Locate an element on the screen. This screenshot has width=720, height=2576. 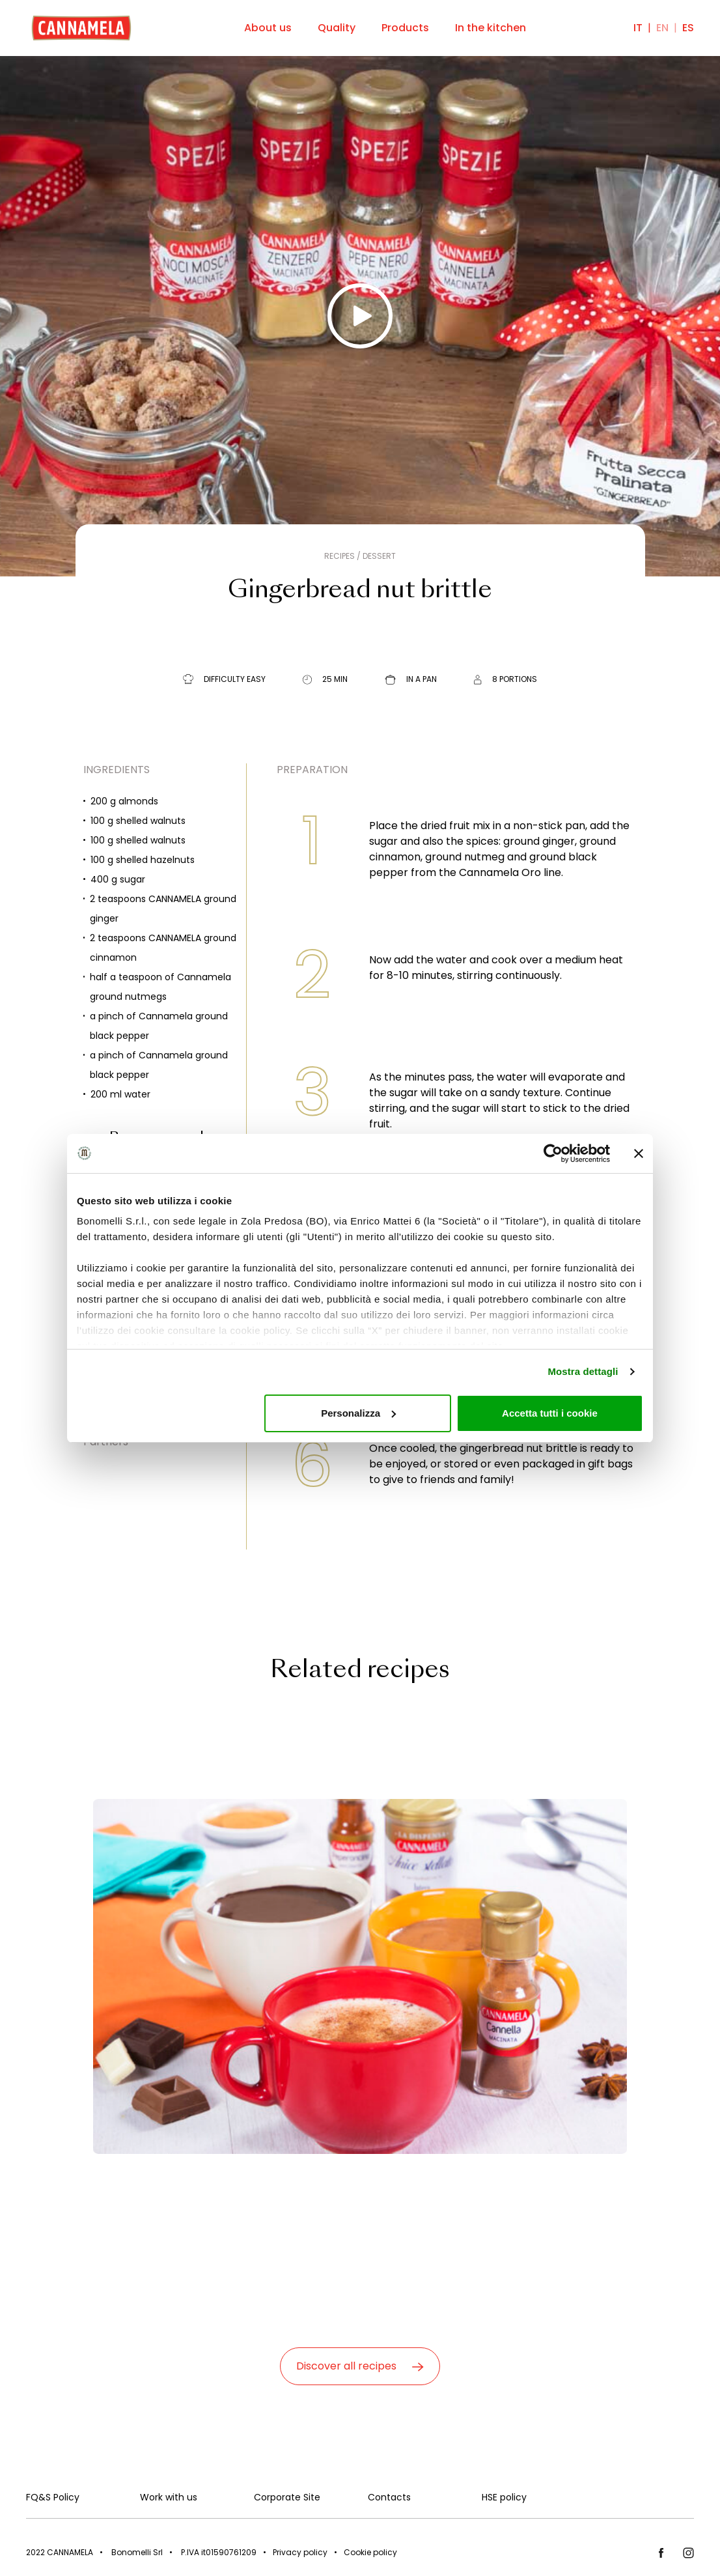
About us is located at coordinates (268, 27).